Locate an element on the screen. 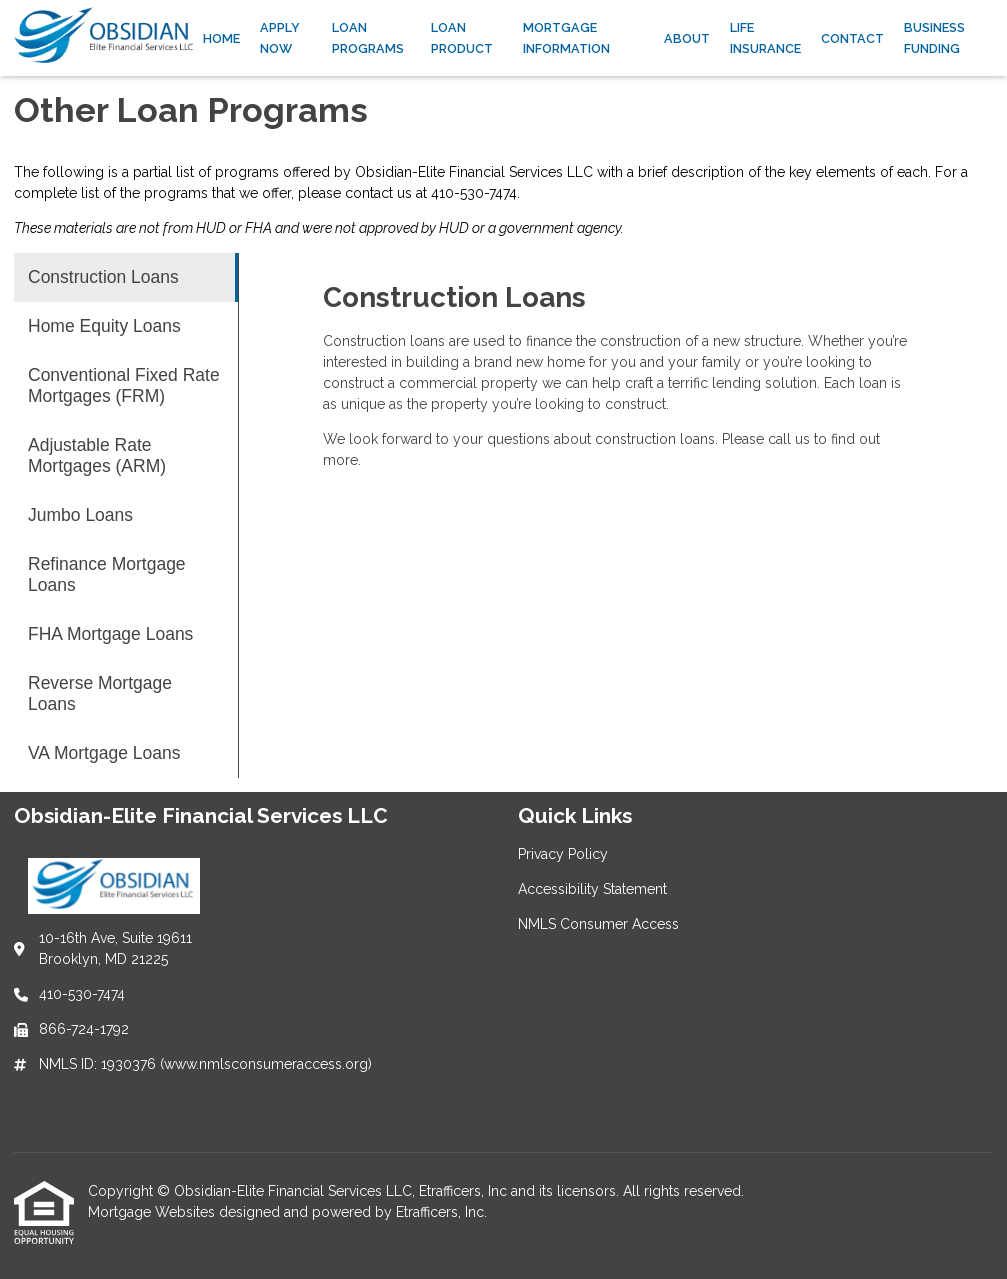  Mortgage Websites is located at coordinates (153, 1212).